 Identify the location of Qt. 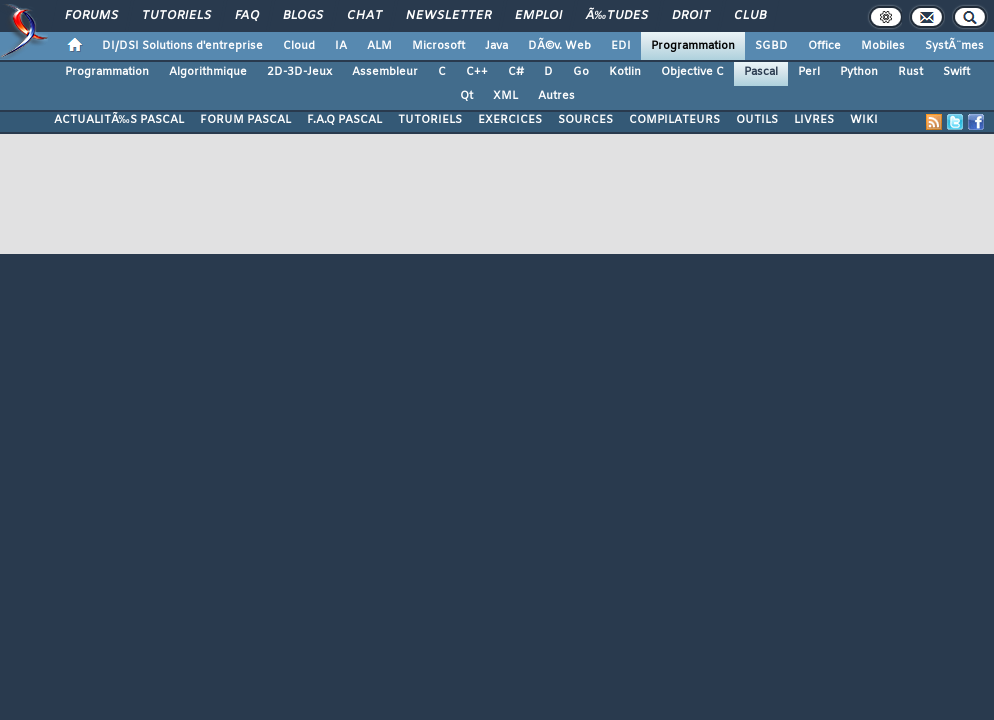
(466, 96).